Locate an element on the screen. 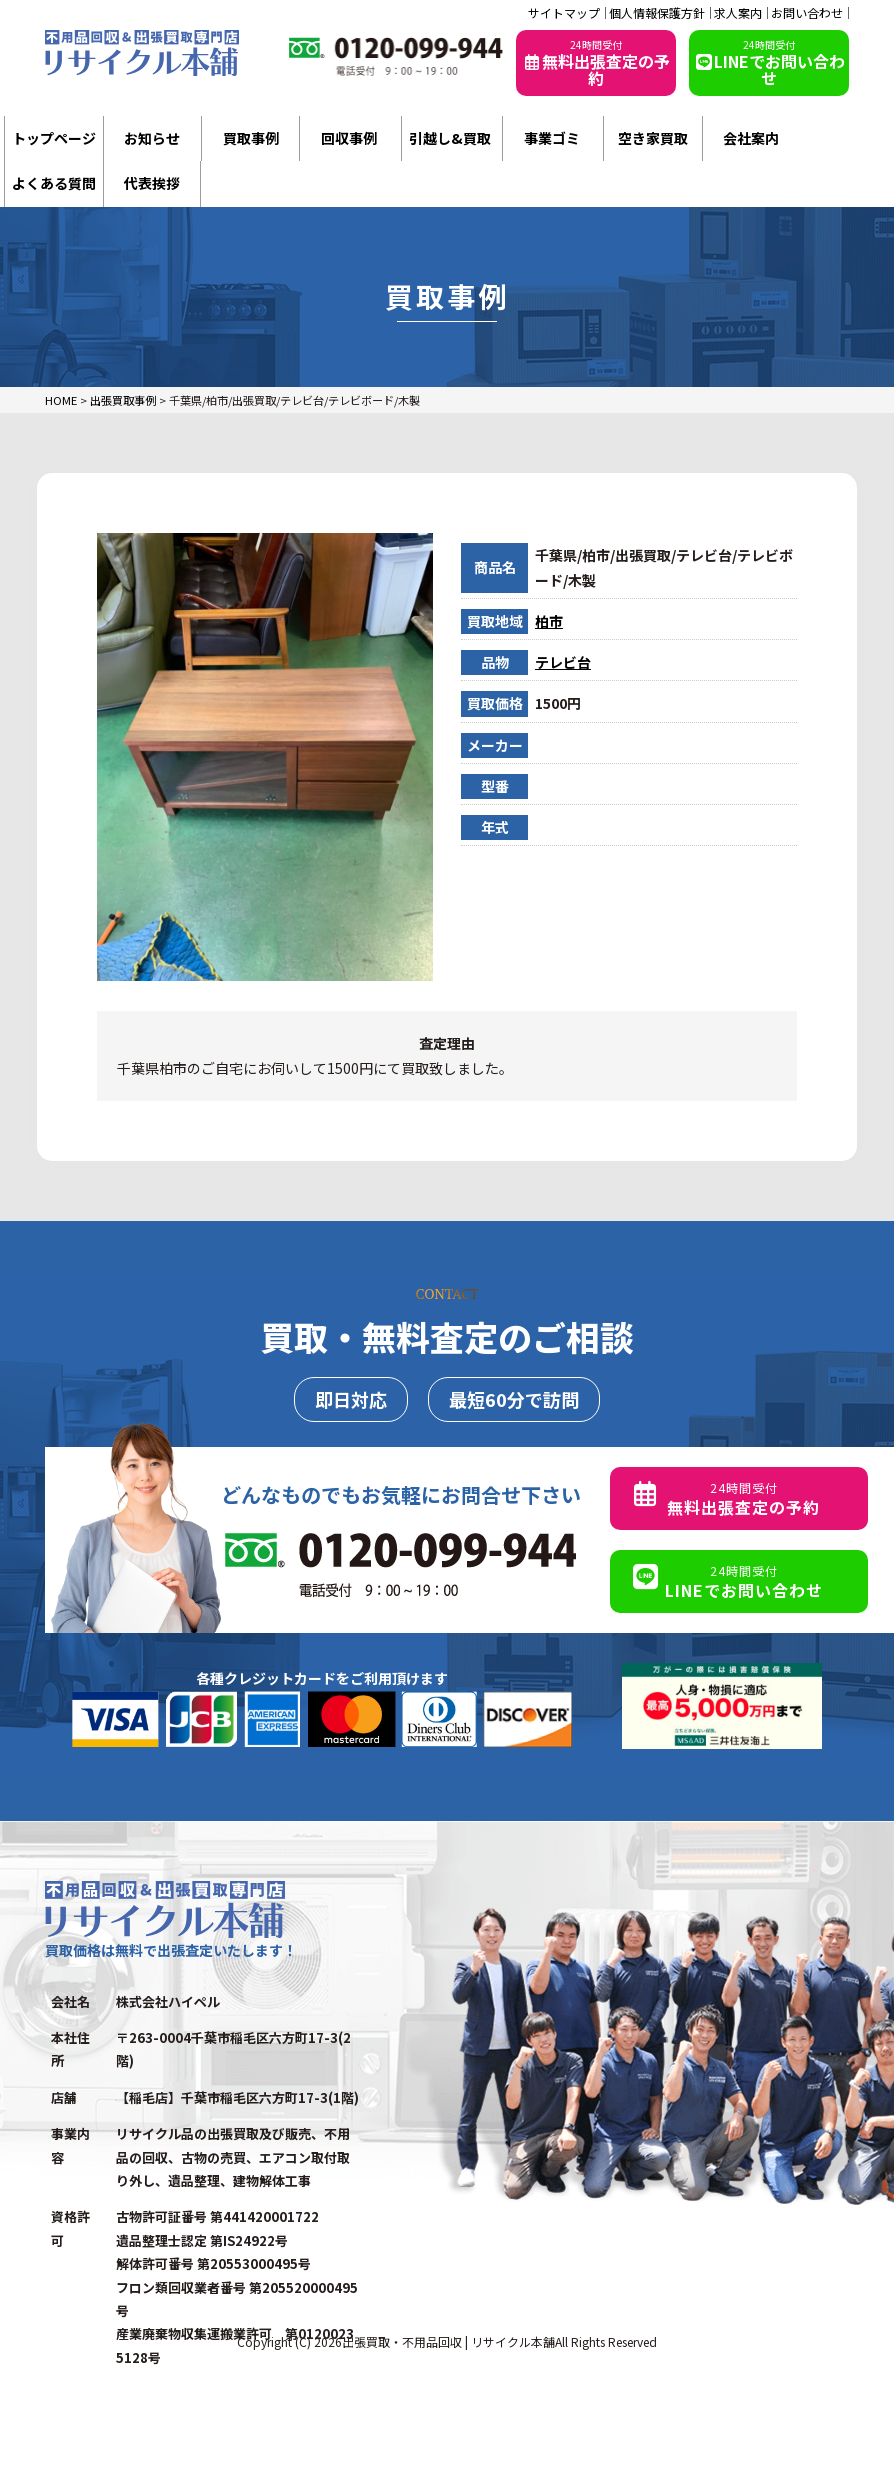  引越し&買取 is located at coordinates (450, 138).